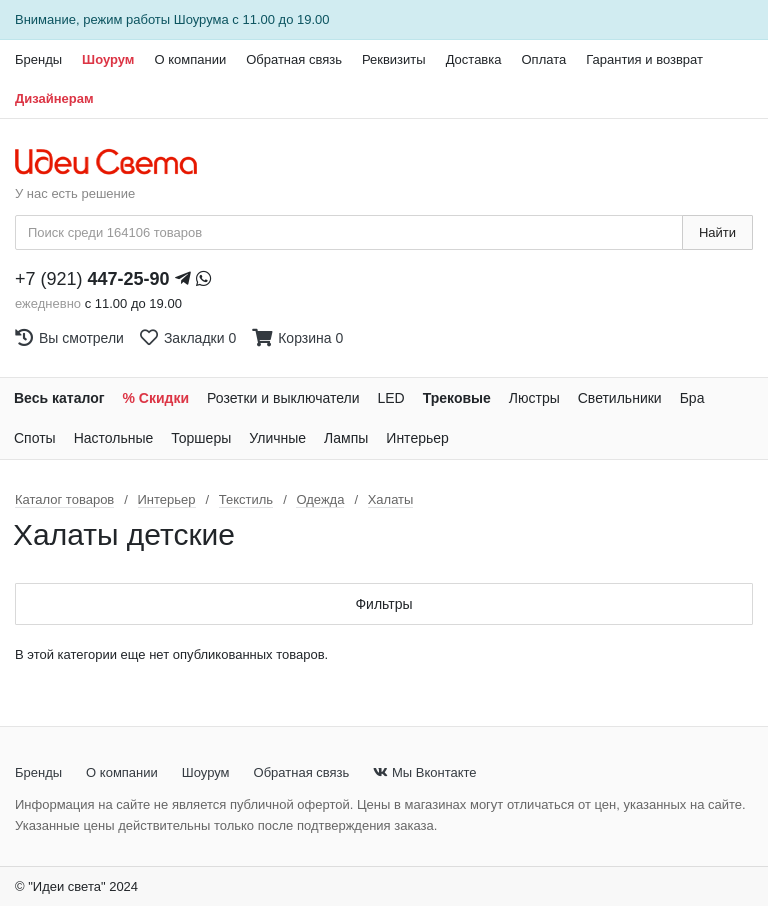 The image size is (768, 906). Describe the element at coordinates (59, 398) in the screenshot. I see `Весь каталог` at that location.